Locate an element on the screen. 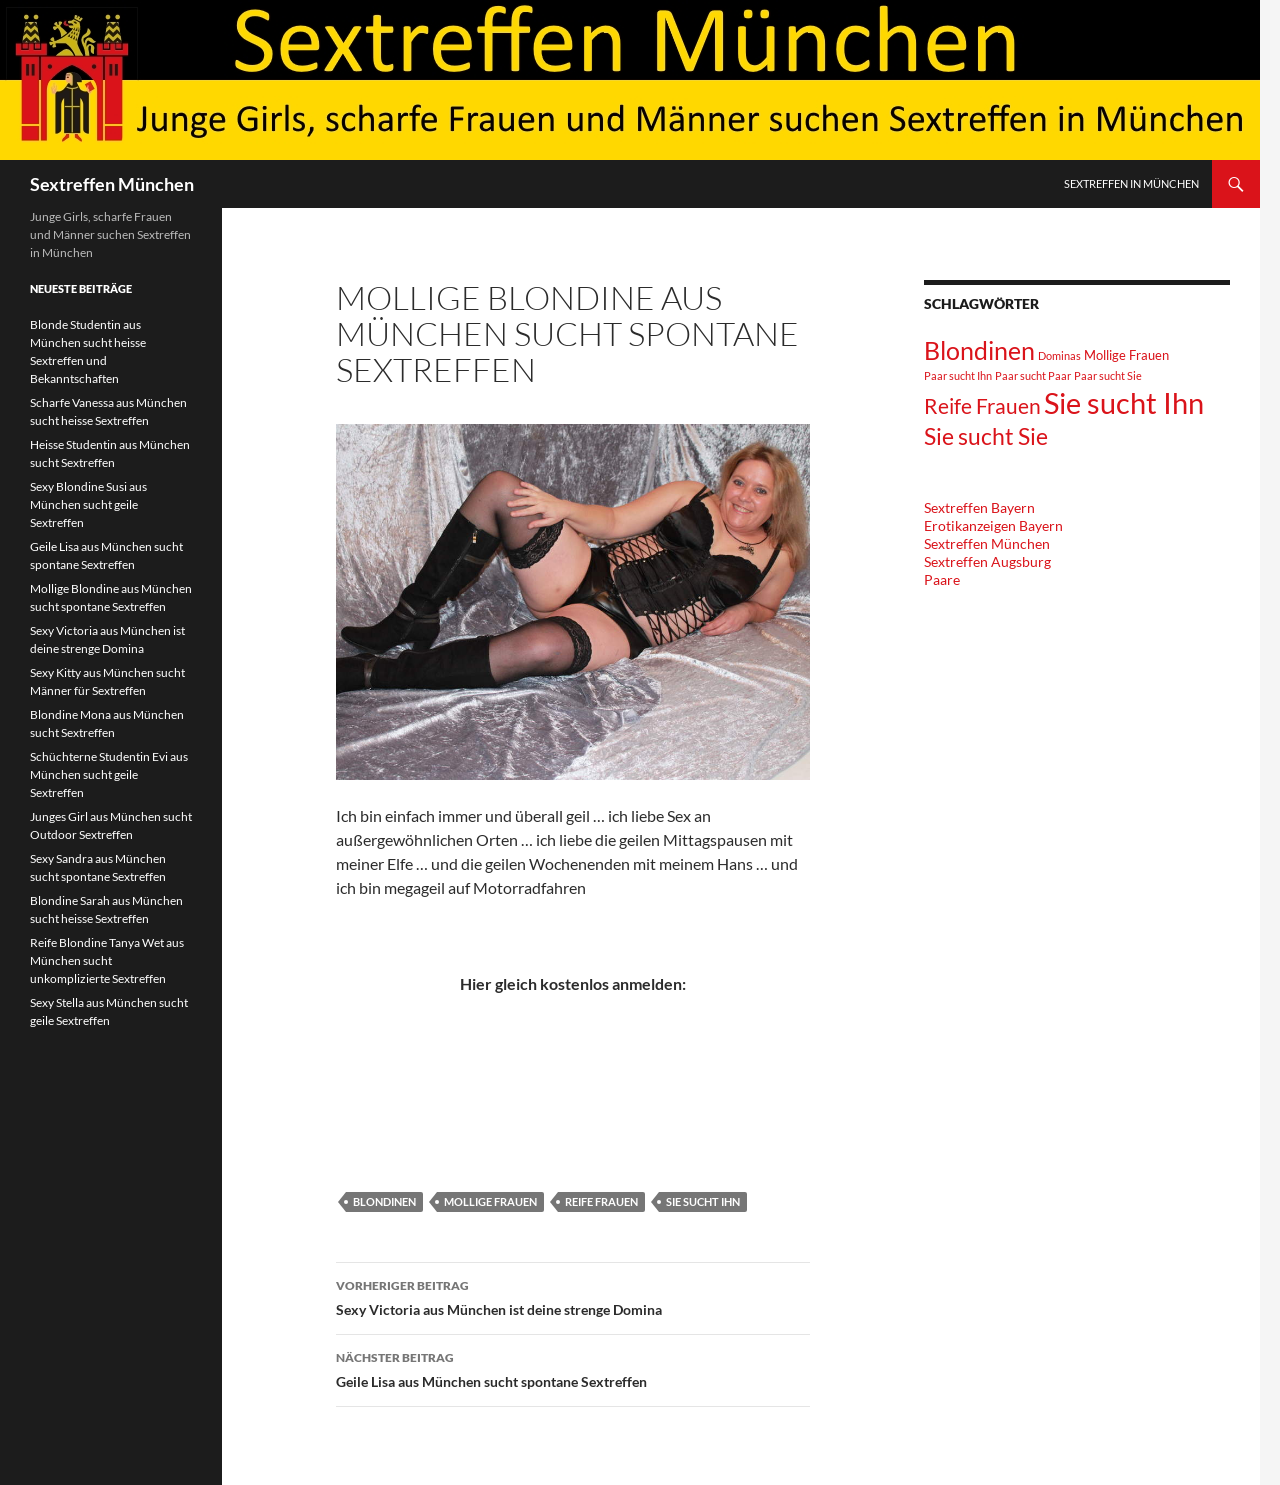 Image resolution: width=1280 pixels, height=1485 pixels. Sexy Blondine Susi aus München sucht geile Sextreffen is located at coordinates (88, 504).